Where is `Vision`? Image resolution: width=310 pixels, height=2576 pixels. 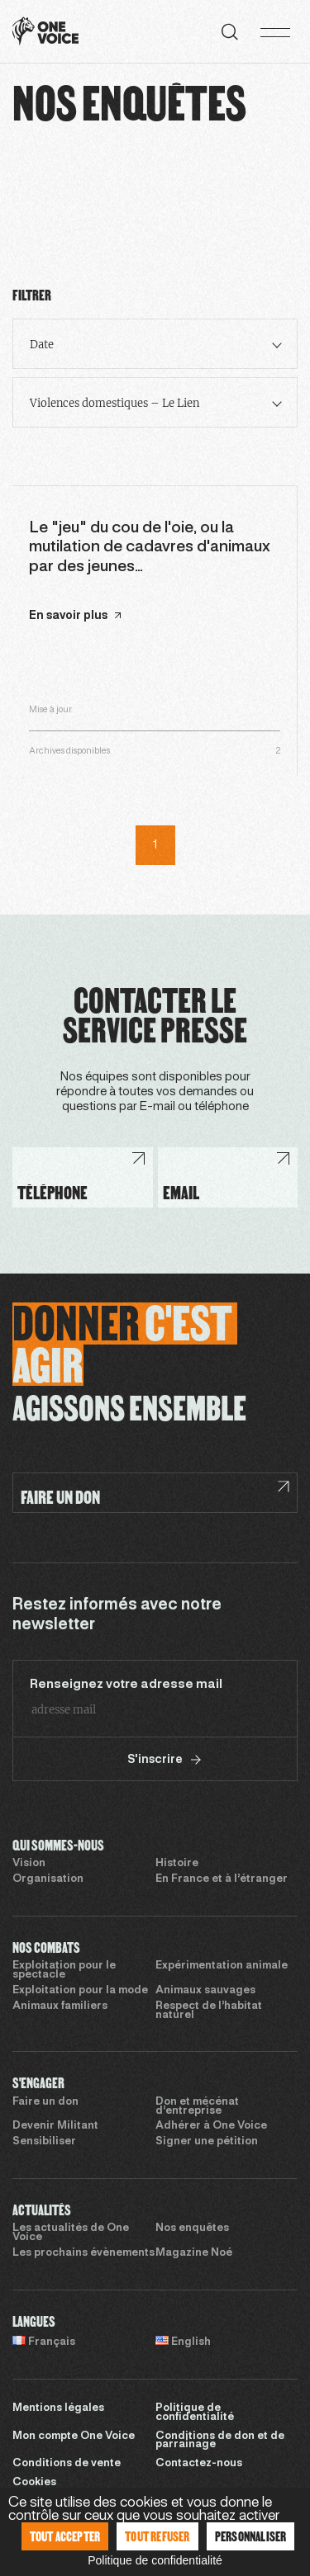
Vision is located at coordinates (28, 1864).